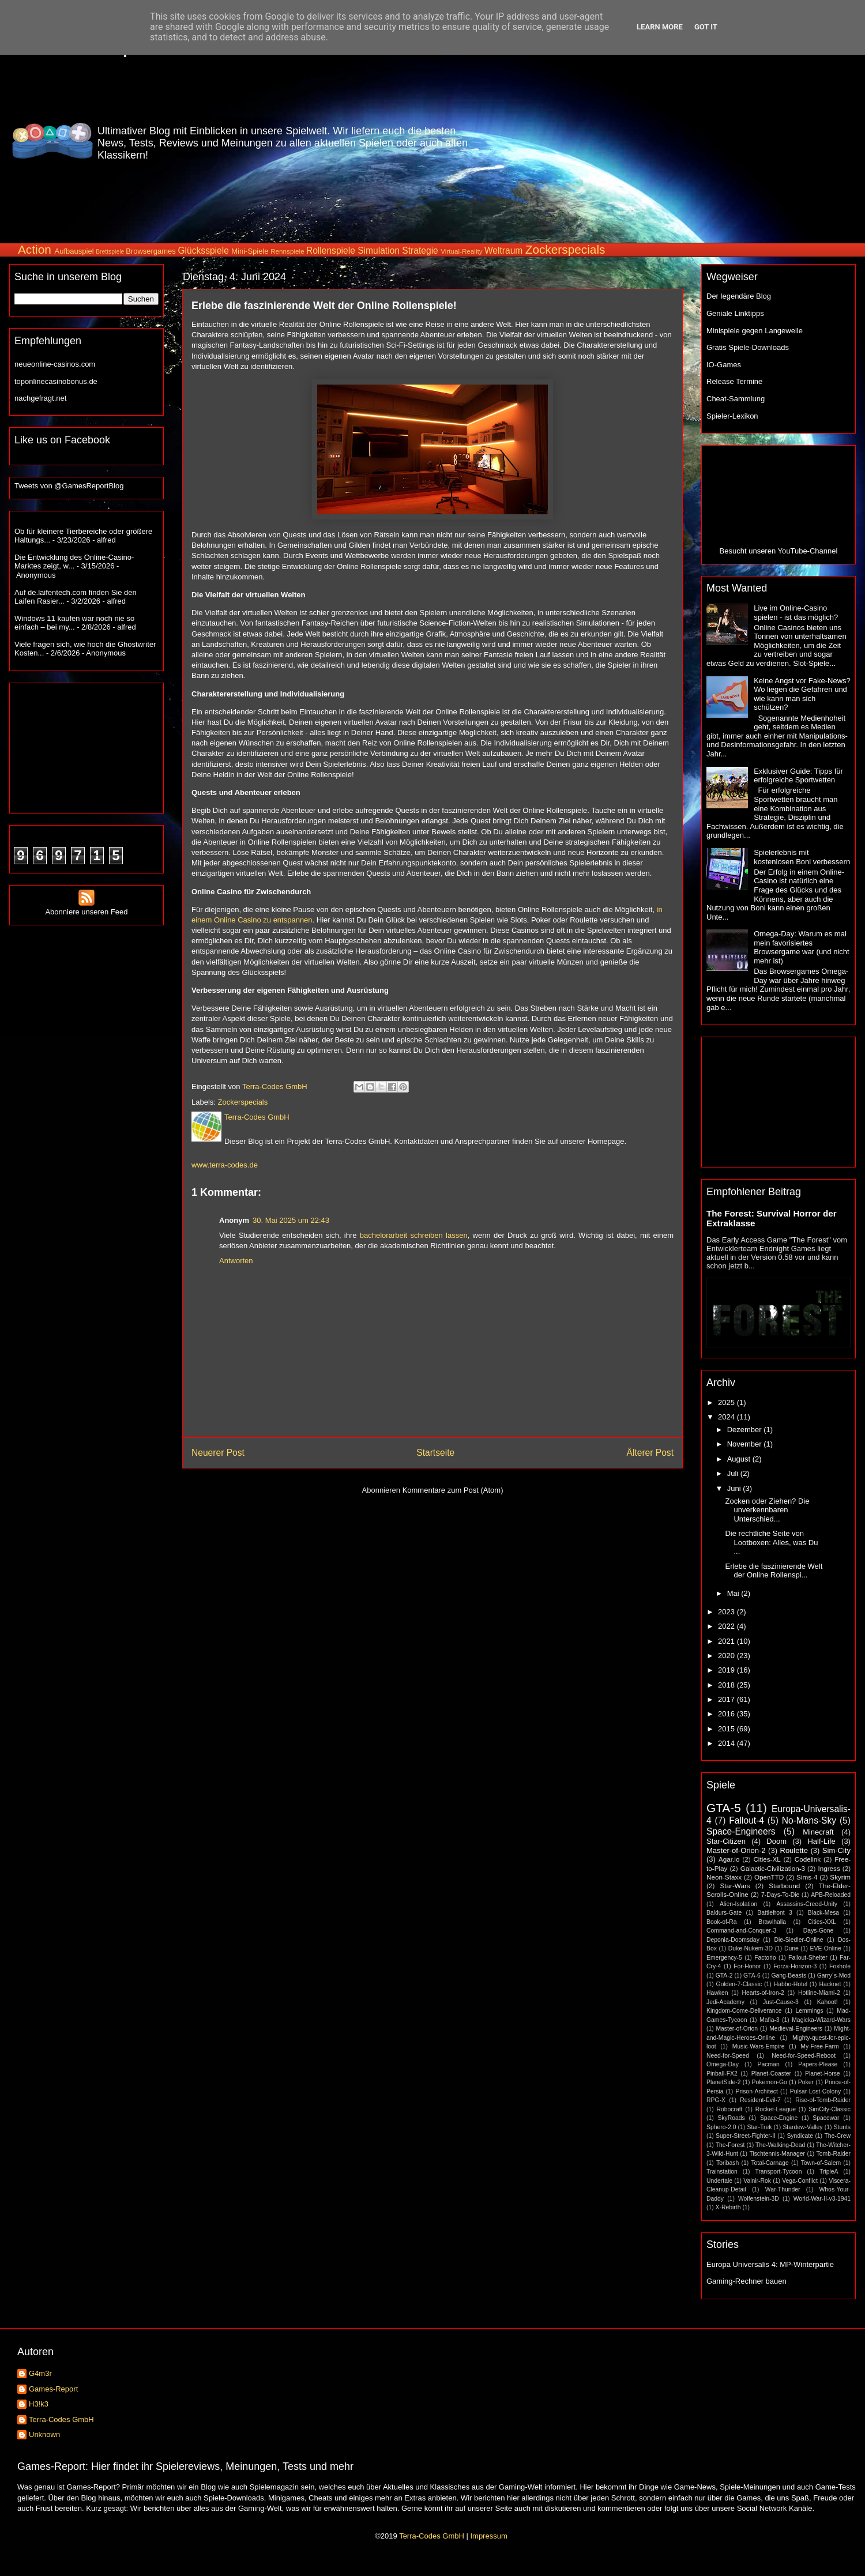  What do you see at coordinates (738, 1904) in the screenshot?
I see `Alien-Isolation` at bounding box center [738, 1904].